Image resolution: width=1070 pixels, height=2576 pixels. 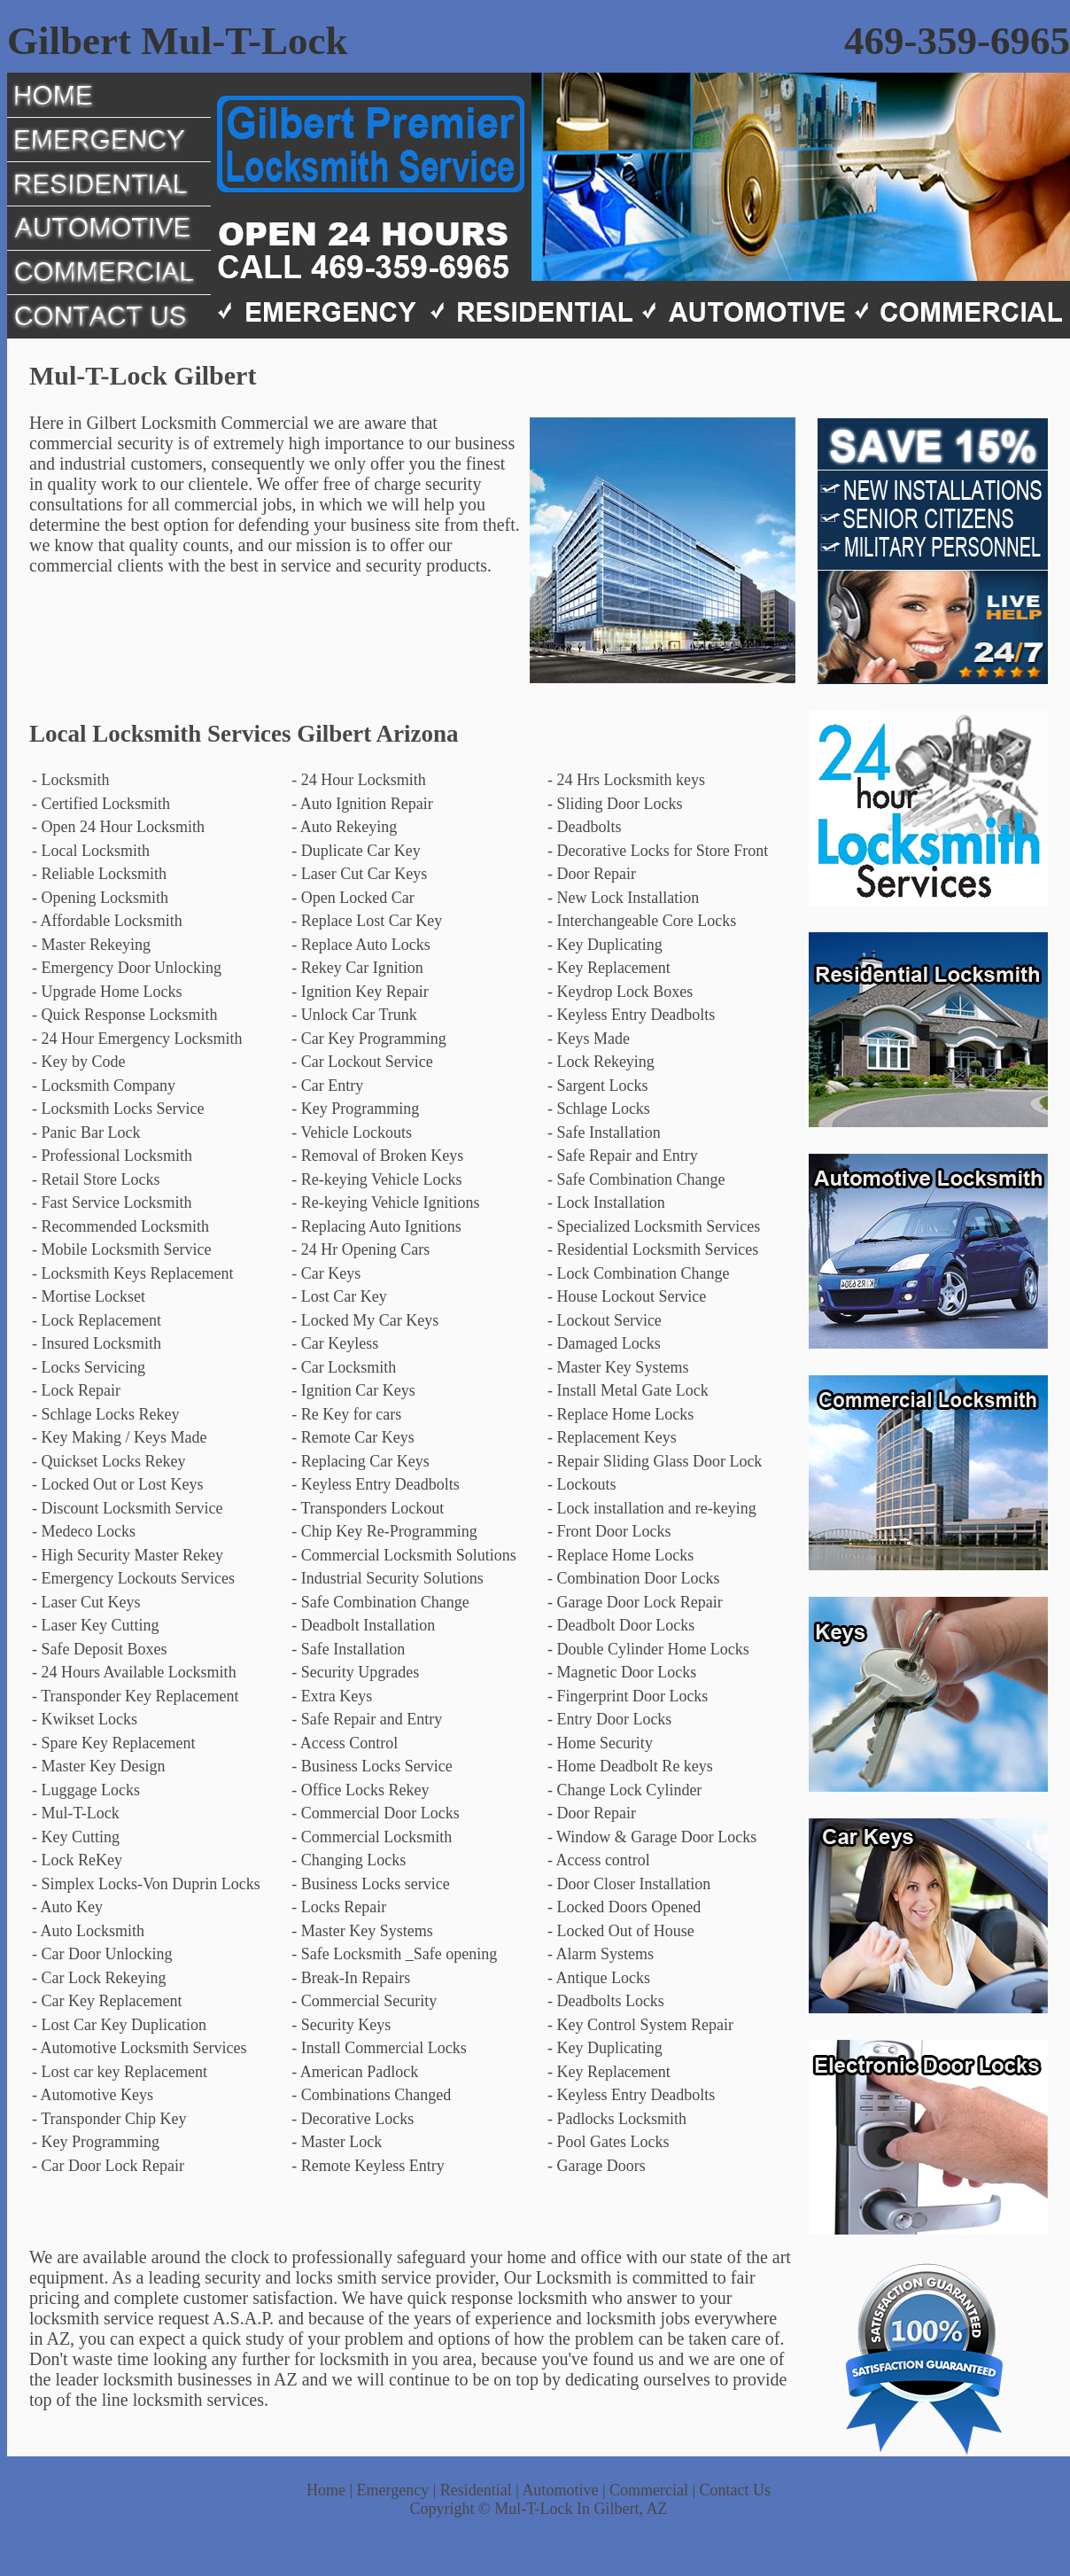 I want to click on - Repair Sliding Glass Door Lock, so click(x=654, y=1461).